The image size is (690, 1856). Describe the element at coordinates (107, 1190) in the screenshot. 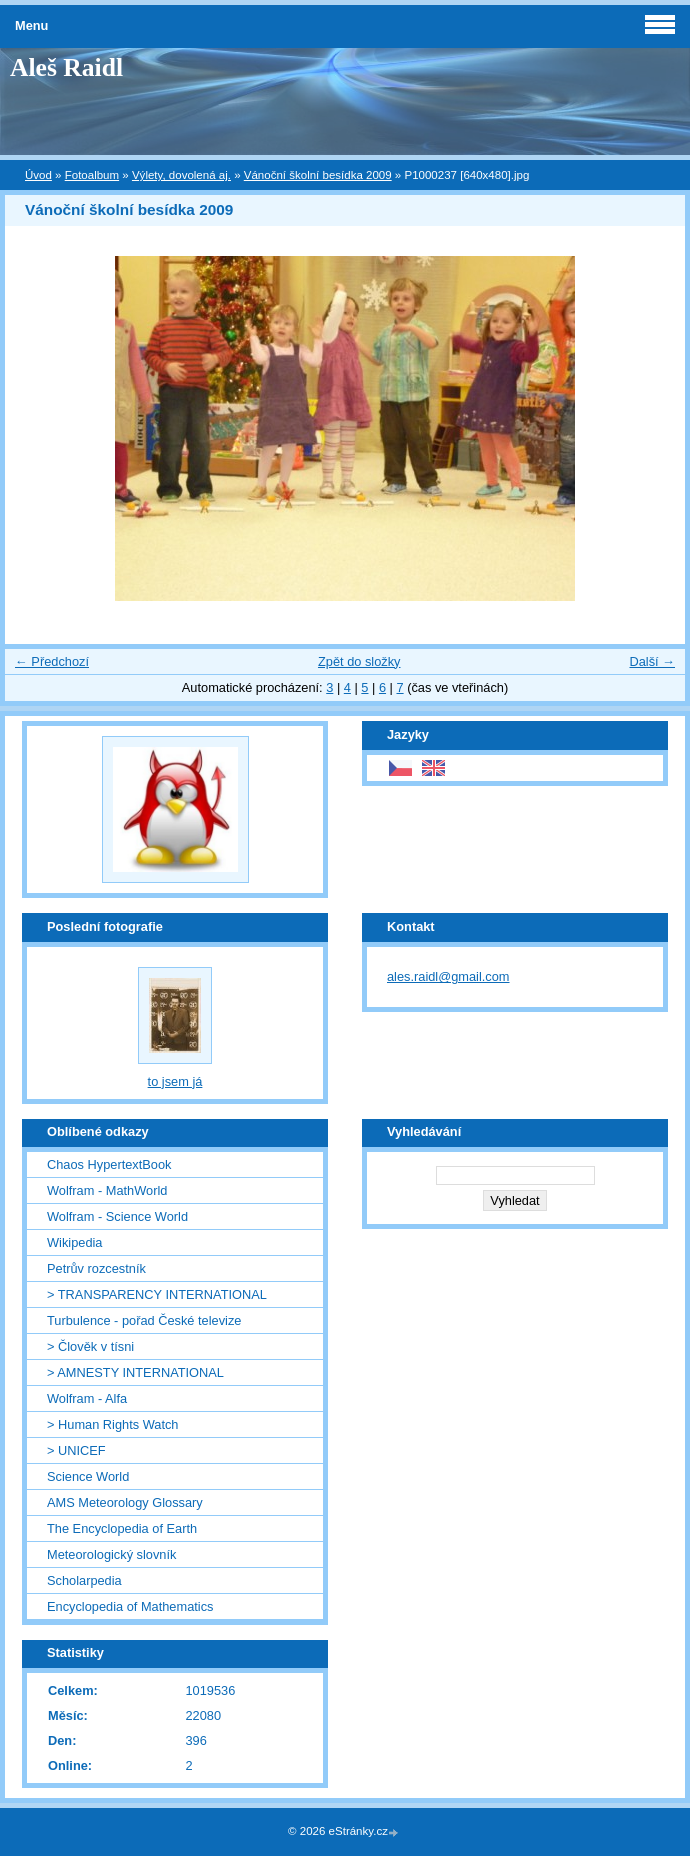

I see `Wolfram - MathWorld` at that location.